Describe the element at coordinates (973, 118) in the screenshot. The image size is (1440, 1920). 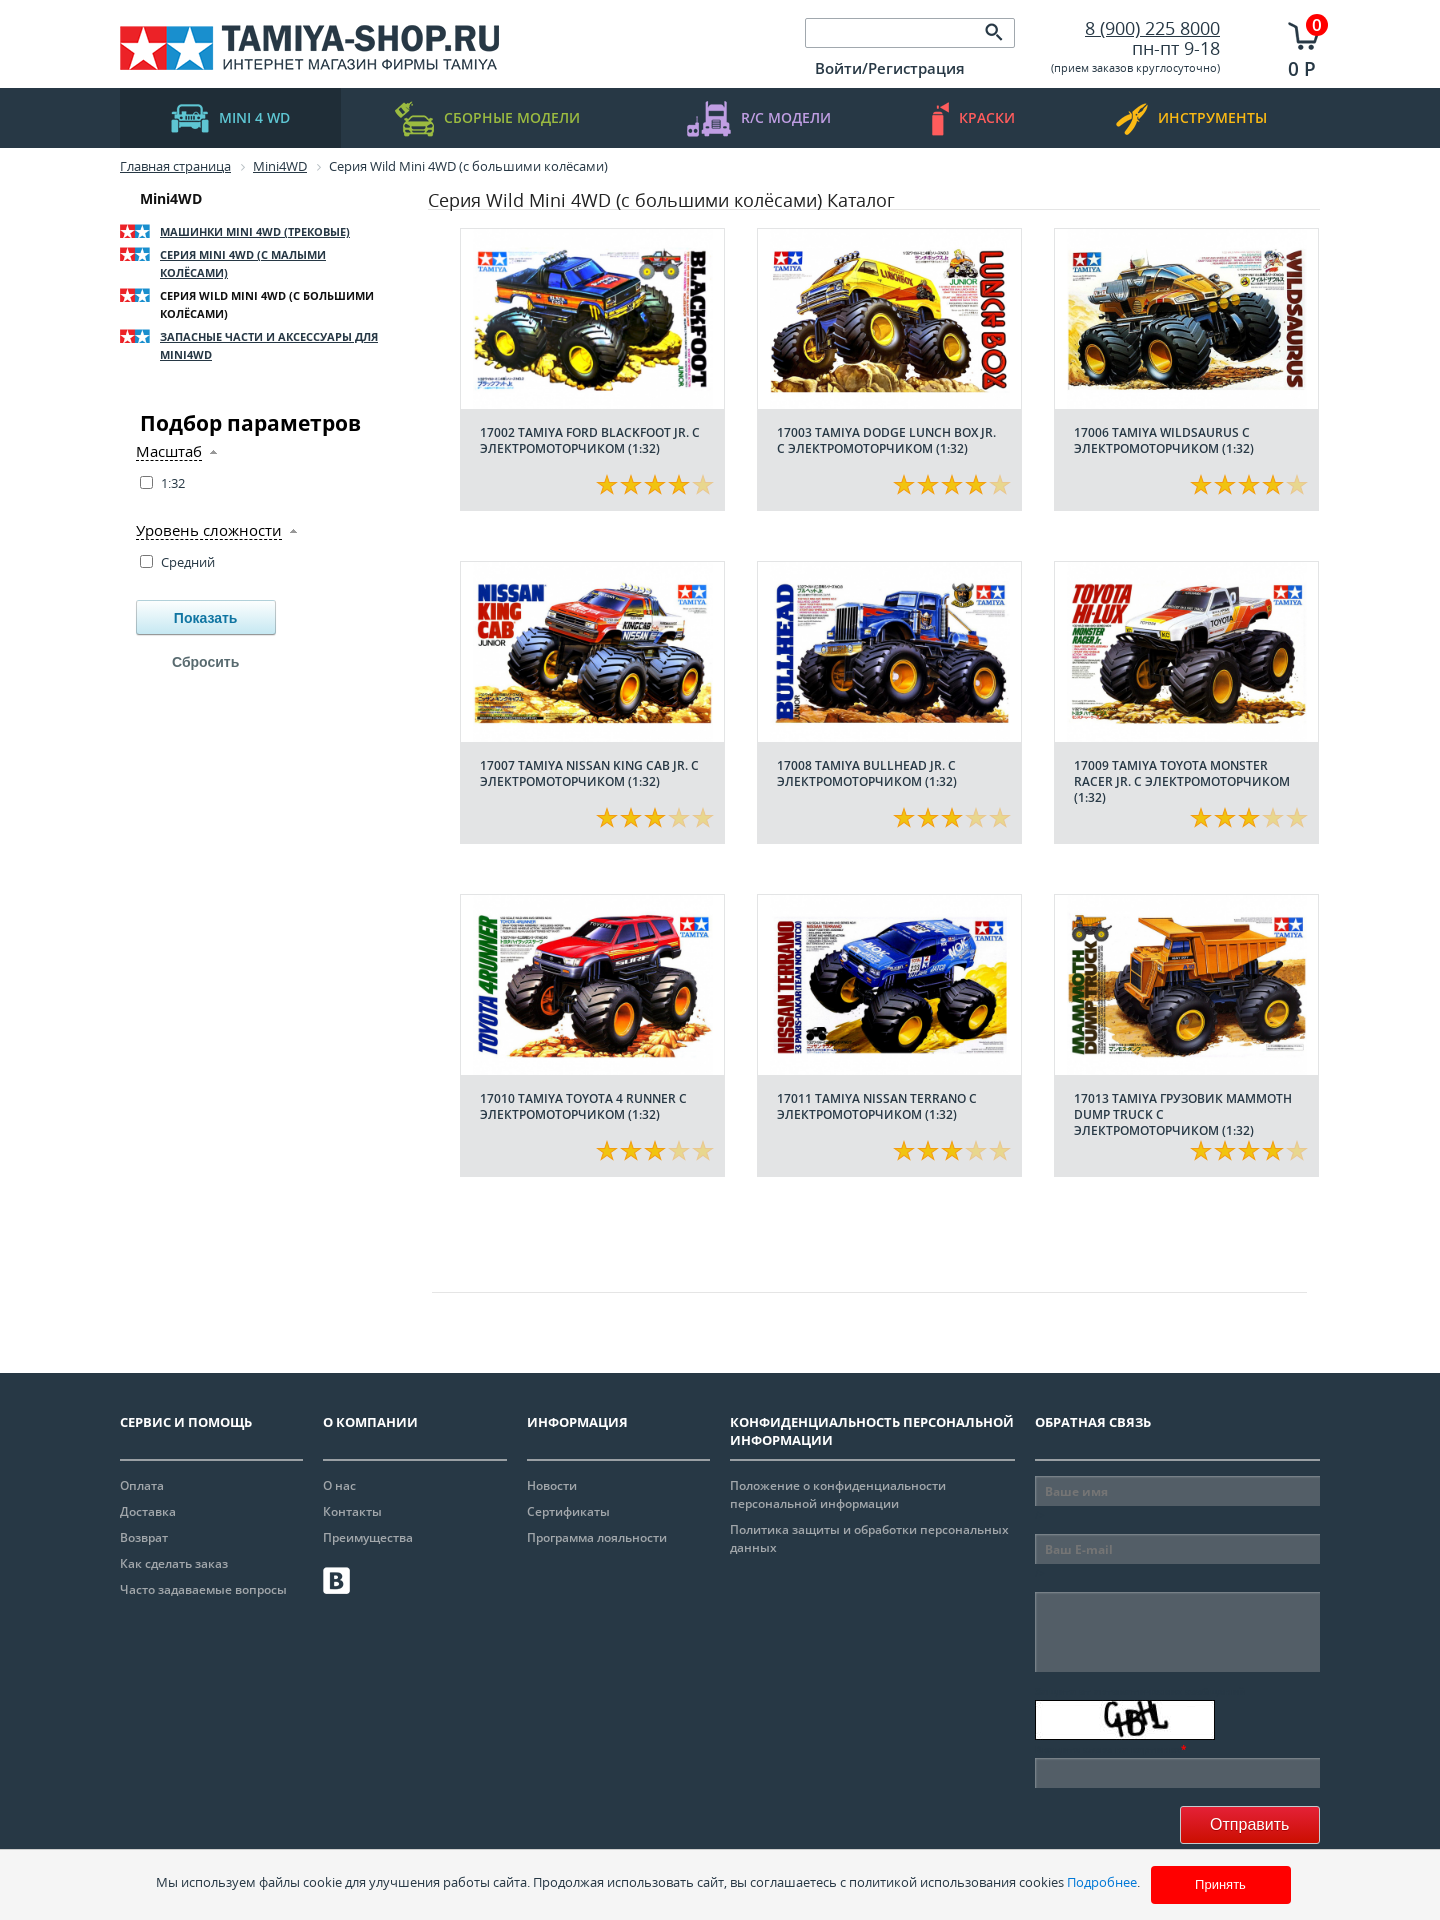
I see `краски` at that location.